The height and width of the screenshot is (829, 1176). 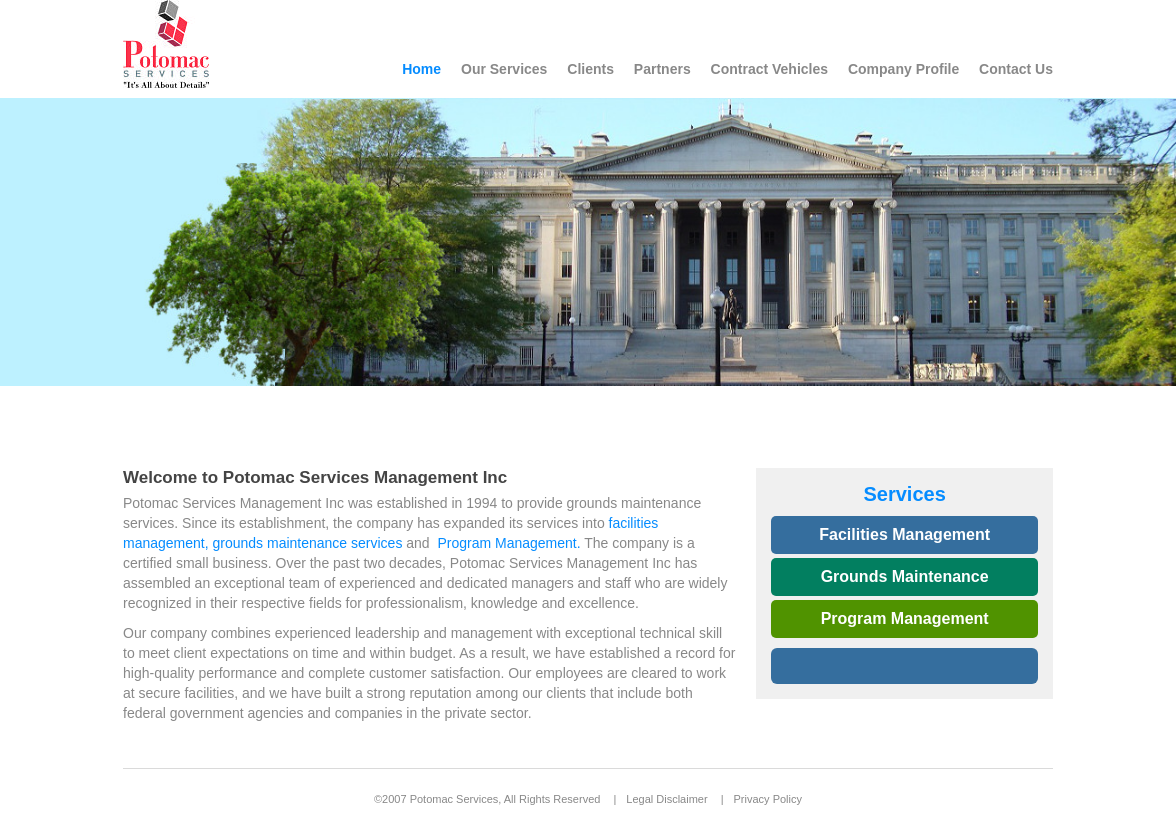 What do you see at coordinates (768, 799) in the screenshot?
I see `Privacy Policy` at bounding box center [768, 799].